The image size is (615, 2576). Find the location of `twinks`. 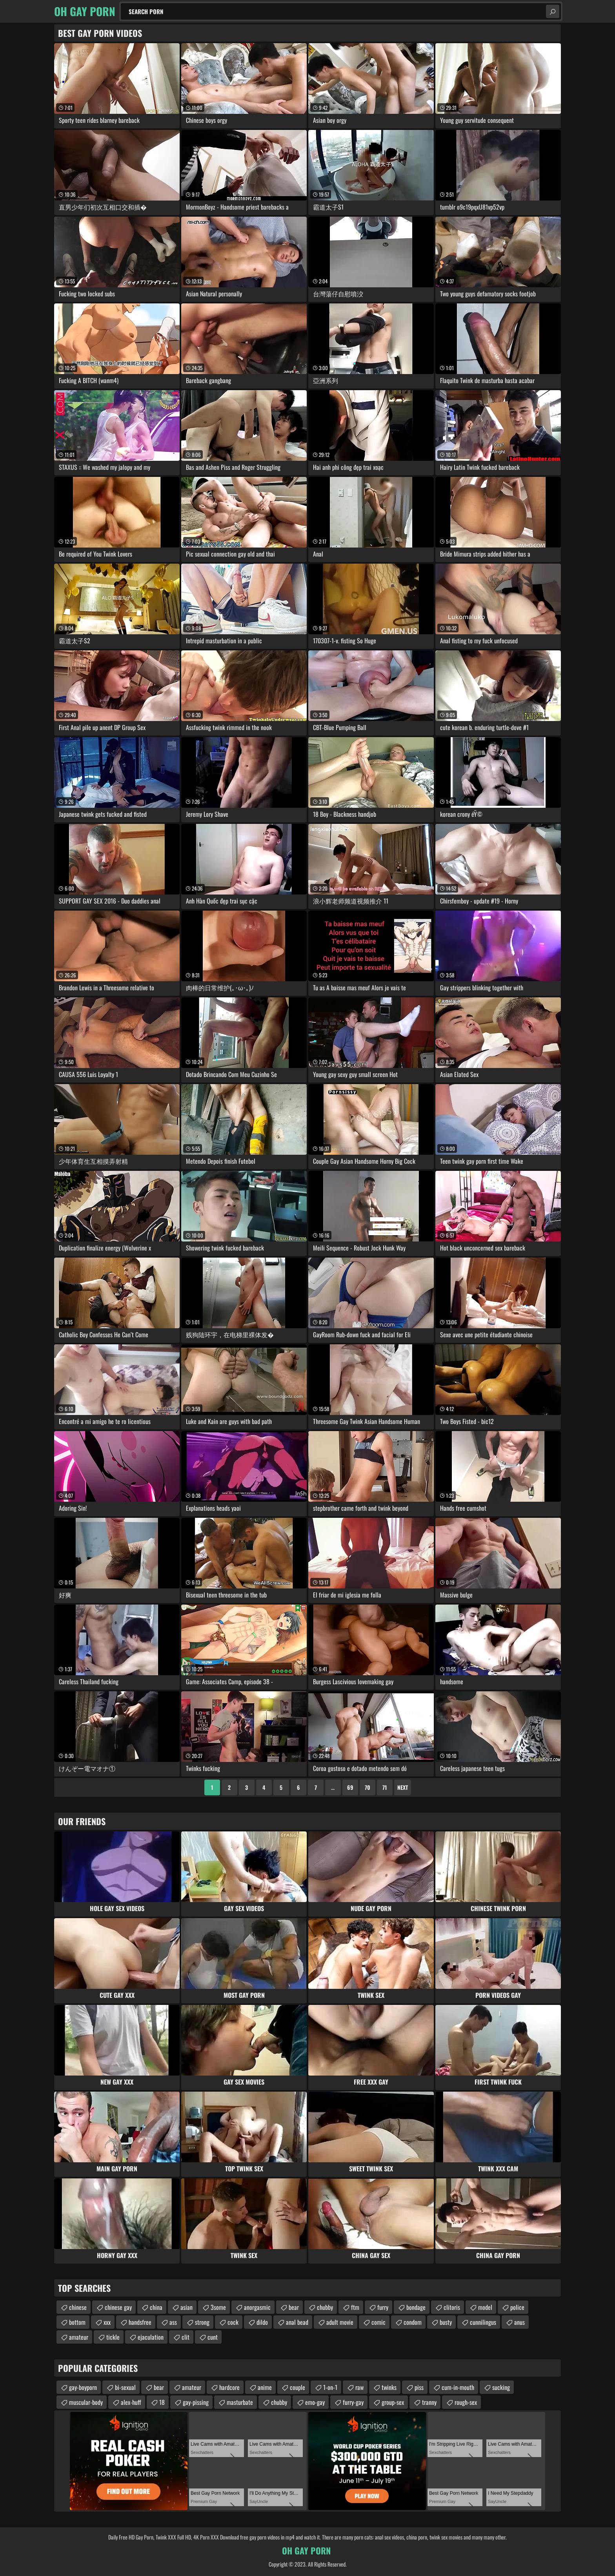

twinks is located at coordinates (389, 2387).